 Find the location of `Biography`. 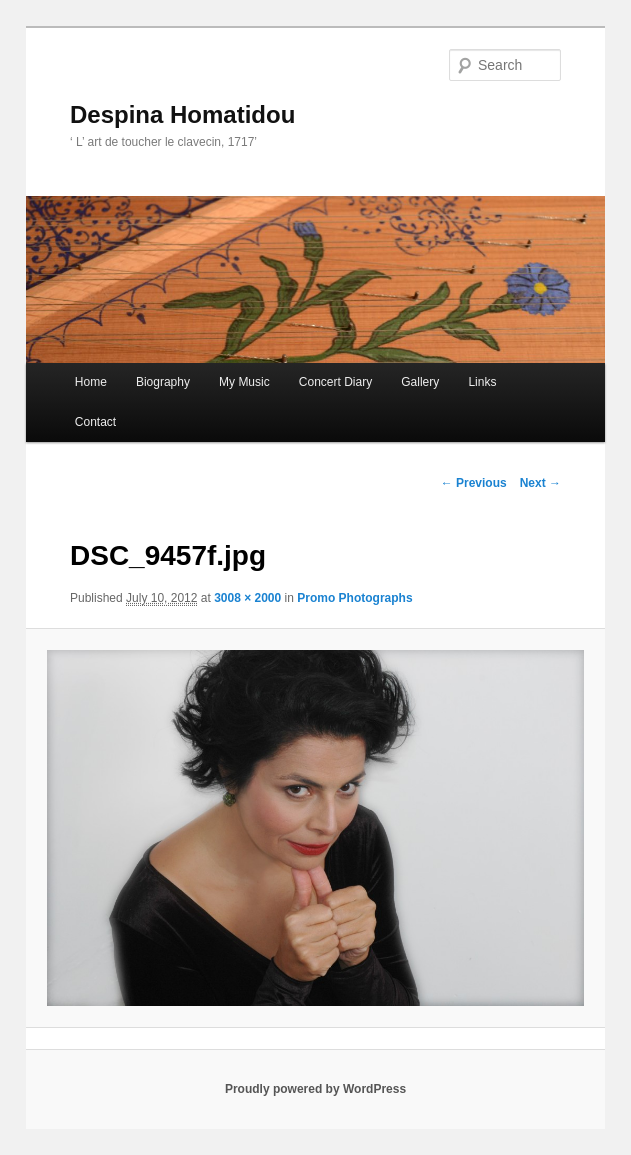

Biography is located at coordinates (163, 382).